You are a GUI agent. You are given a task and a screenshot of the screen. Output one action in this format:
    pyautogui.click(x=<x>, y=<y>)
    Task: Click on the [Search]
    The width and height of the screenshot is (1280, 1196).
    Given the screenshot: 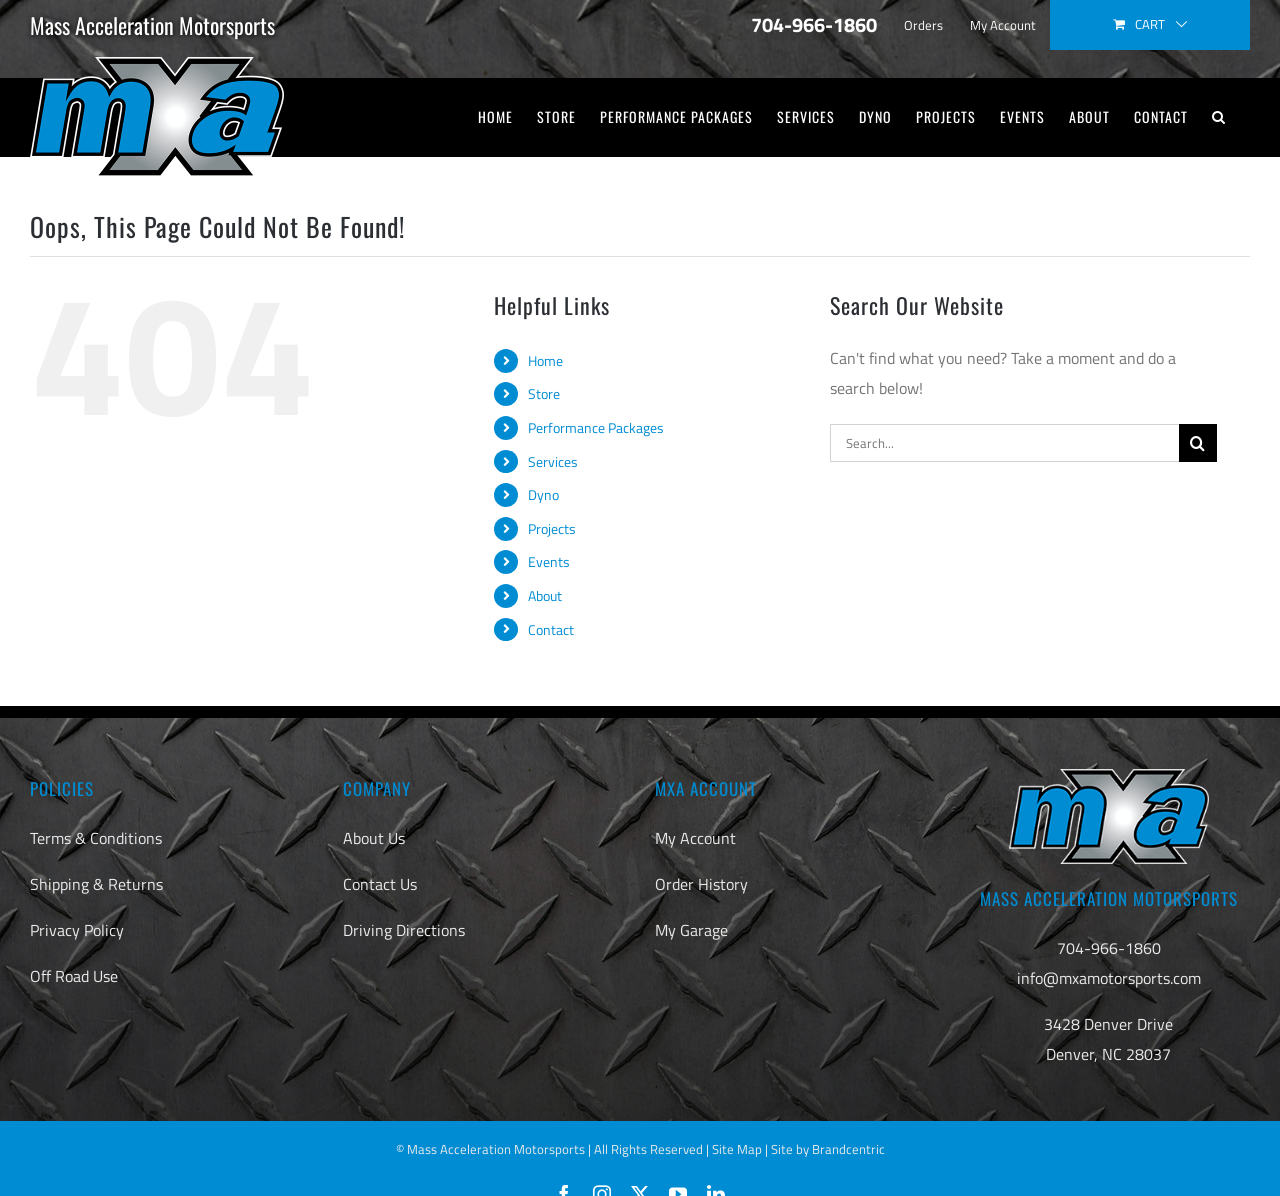 What is the action you would take?
    pyautogui.click(x=1198, y=443)
    